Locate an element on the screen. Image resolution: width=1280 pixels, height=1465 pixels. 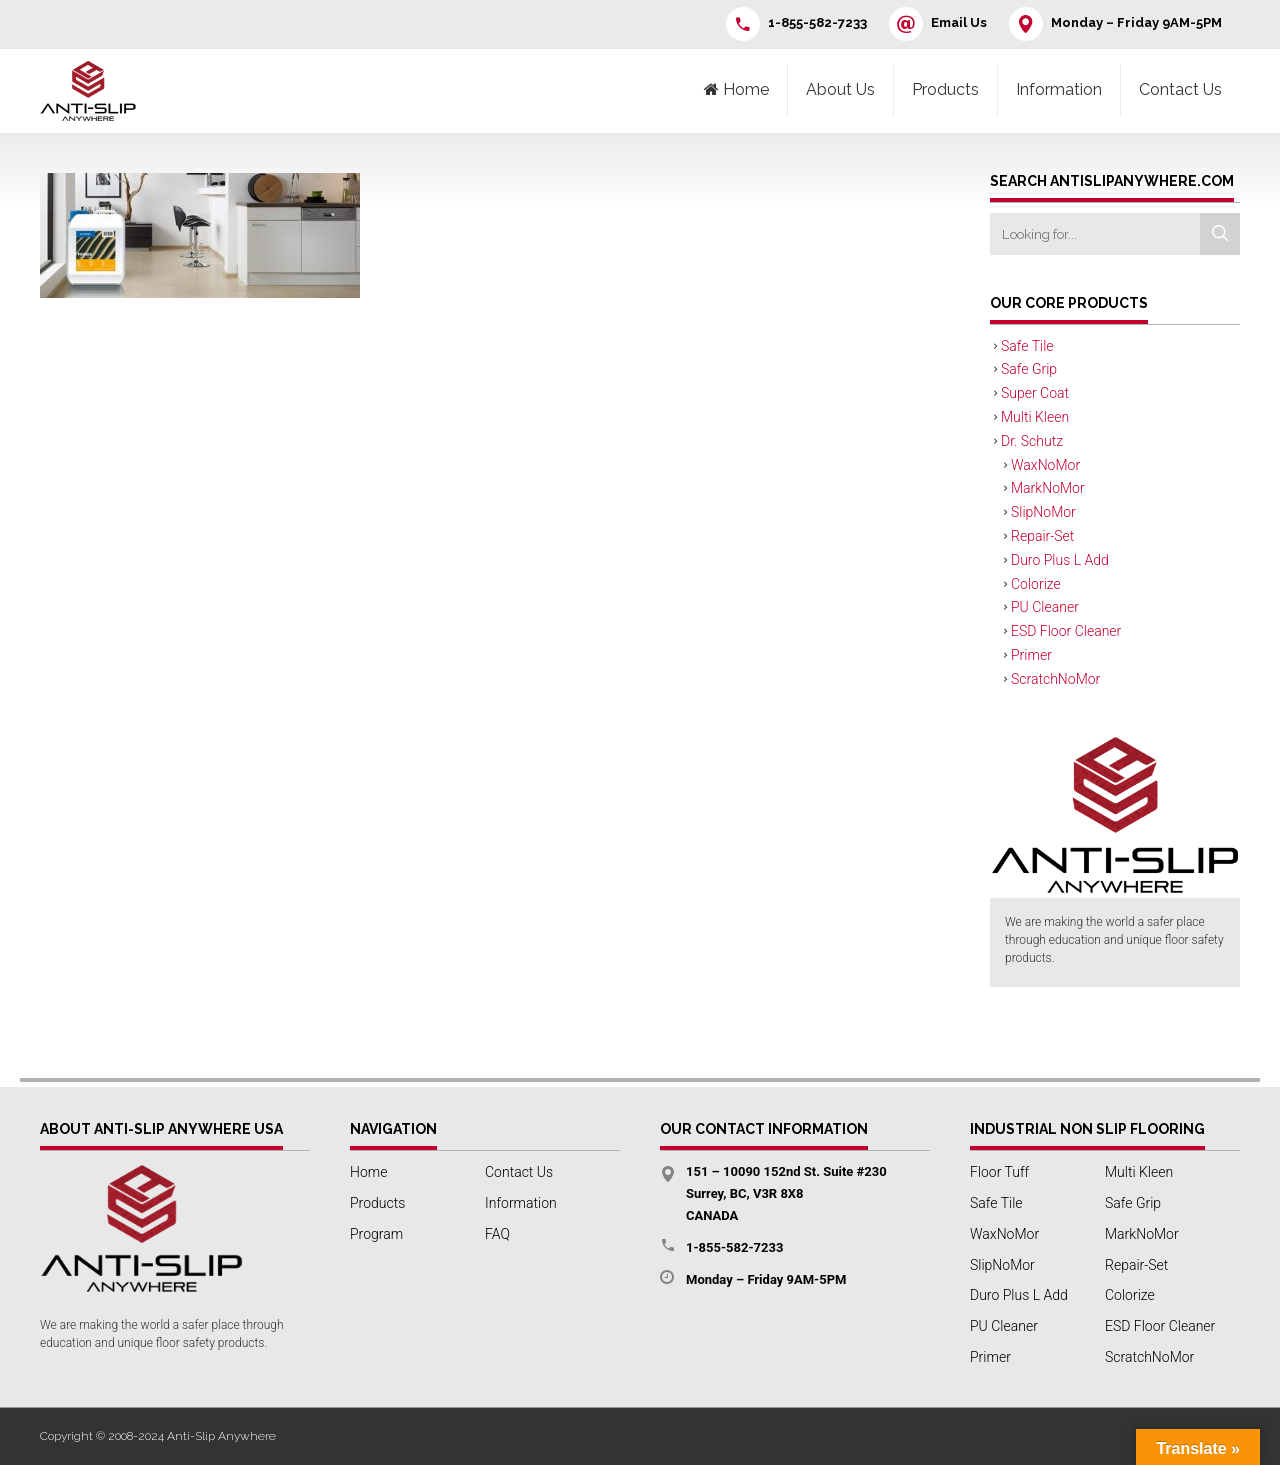
PU Cleaner is located at coordinates (1045, 607).